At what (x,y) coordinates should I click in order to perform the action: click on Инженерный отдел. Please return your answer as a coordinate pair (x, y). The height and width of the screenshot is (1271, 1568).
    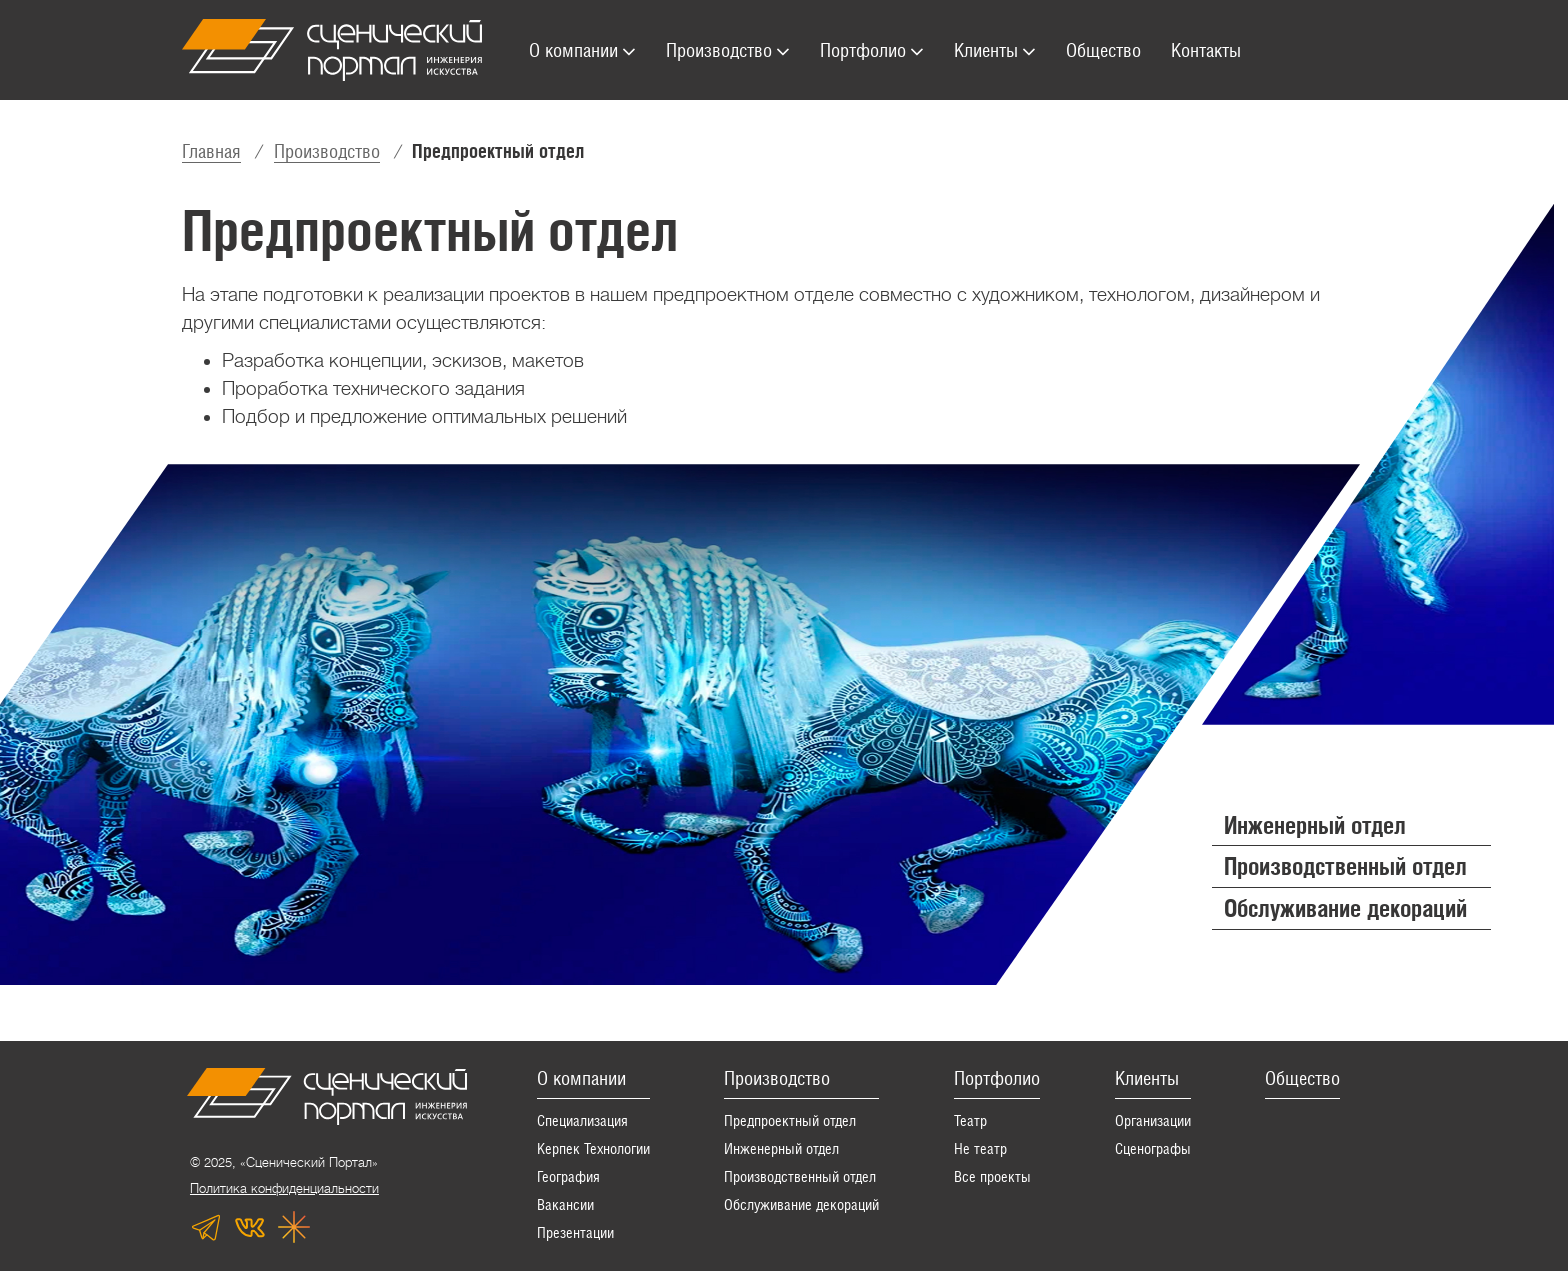
    Looking at the image, I should click on (781, 1148).